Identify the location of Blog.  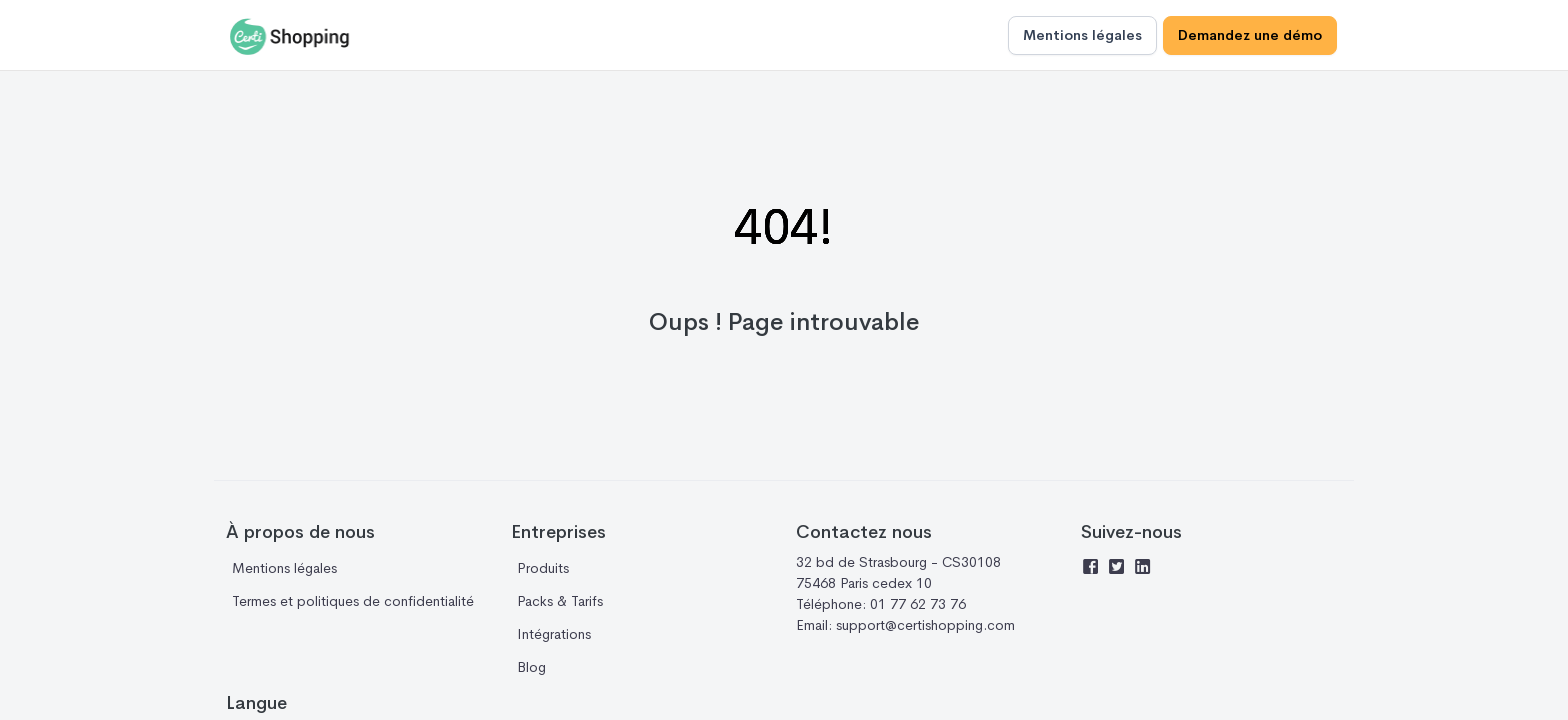
(531, 667).